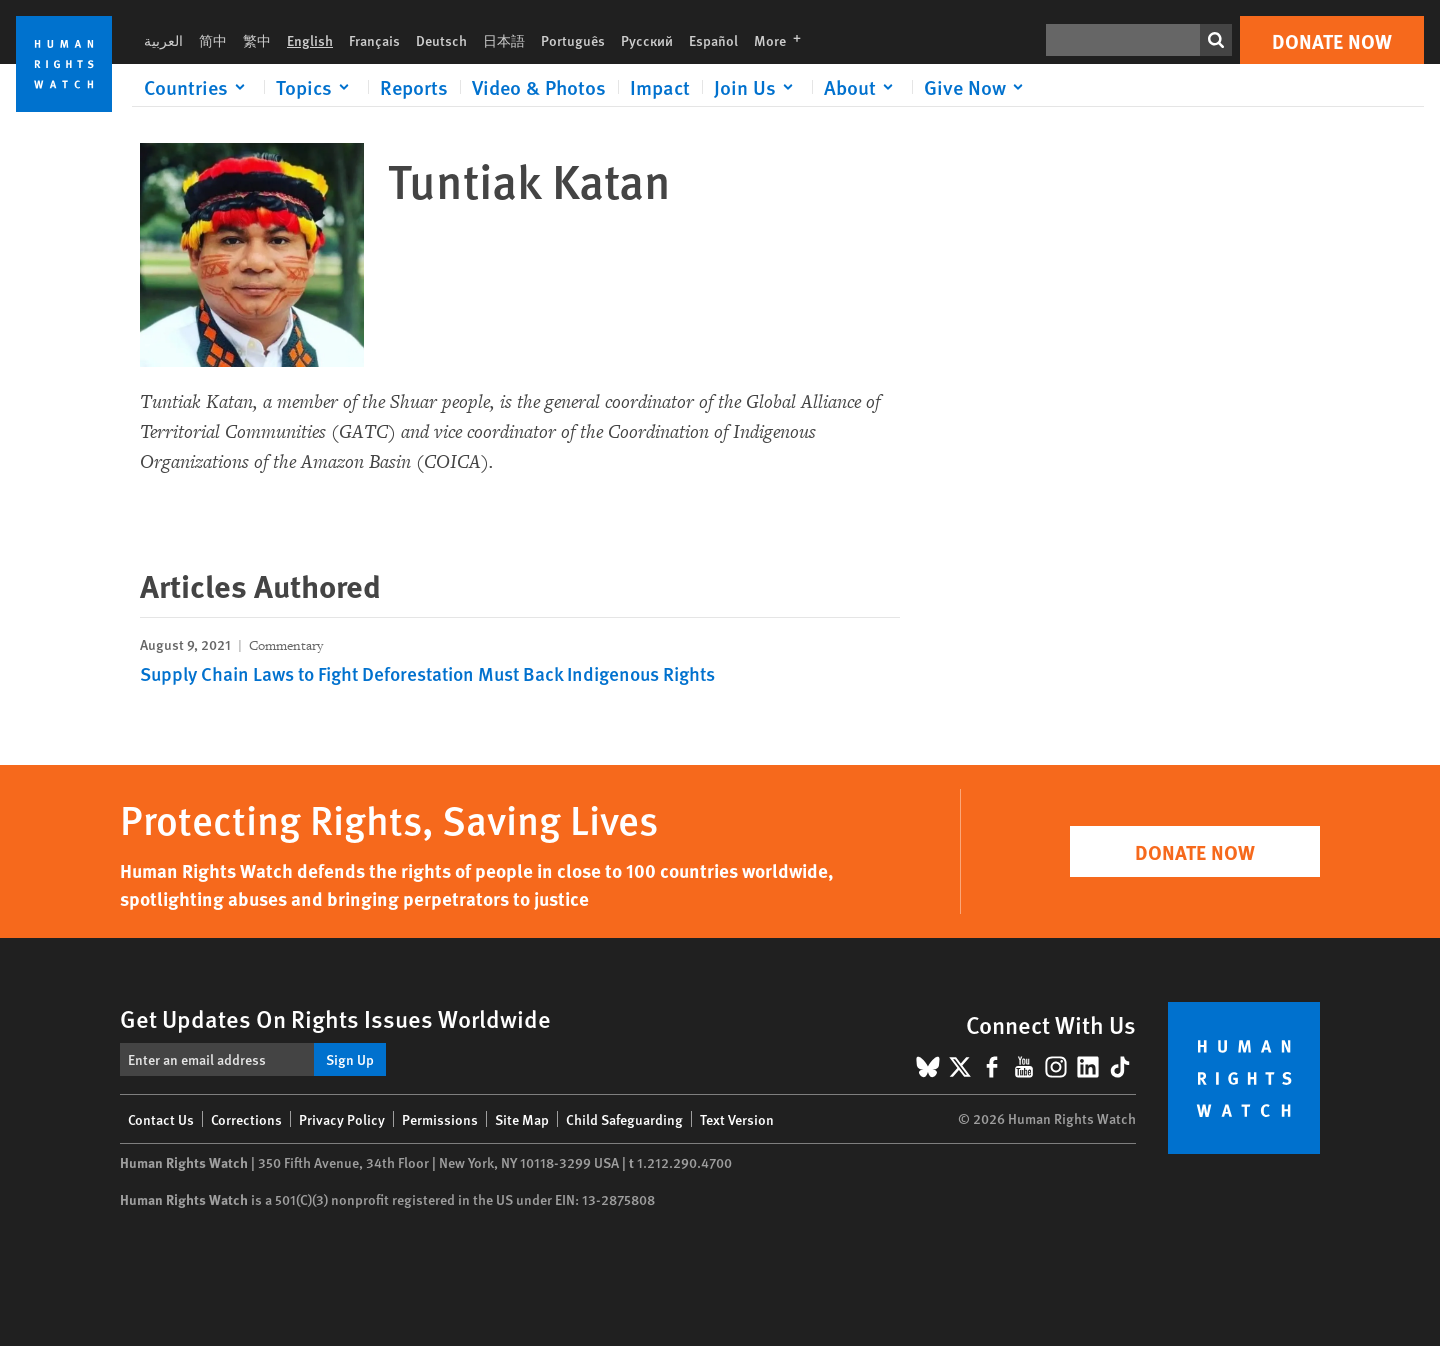 This screenshot has height=1347, width=1440. What do you see at coordinates (862, 87) in the screenshot?
I see `[Click to expand About]` at bounding box center [862, 87].